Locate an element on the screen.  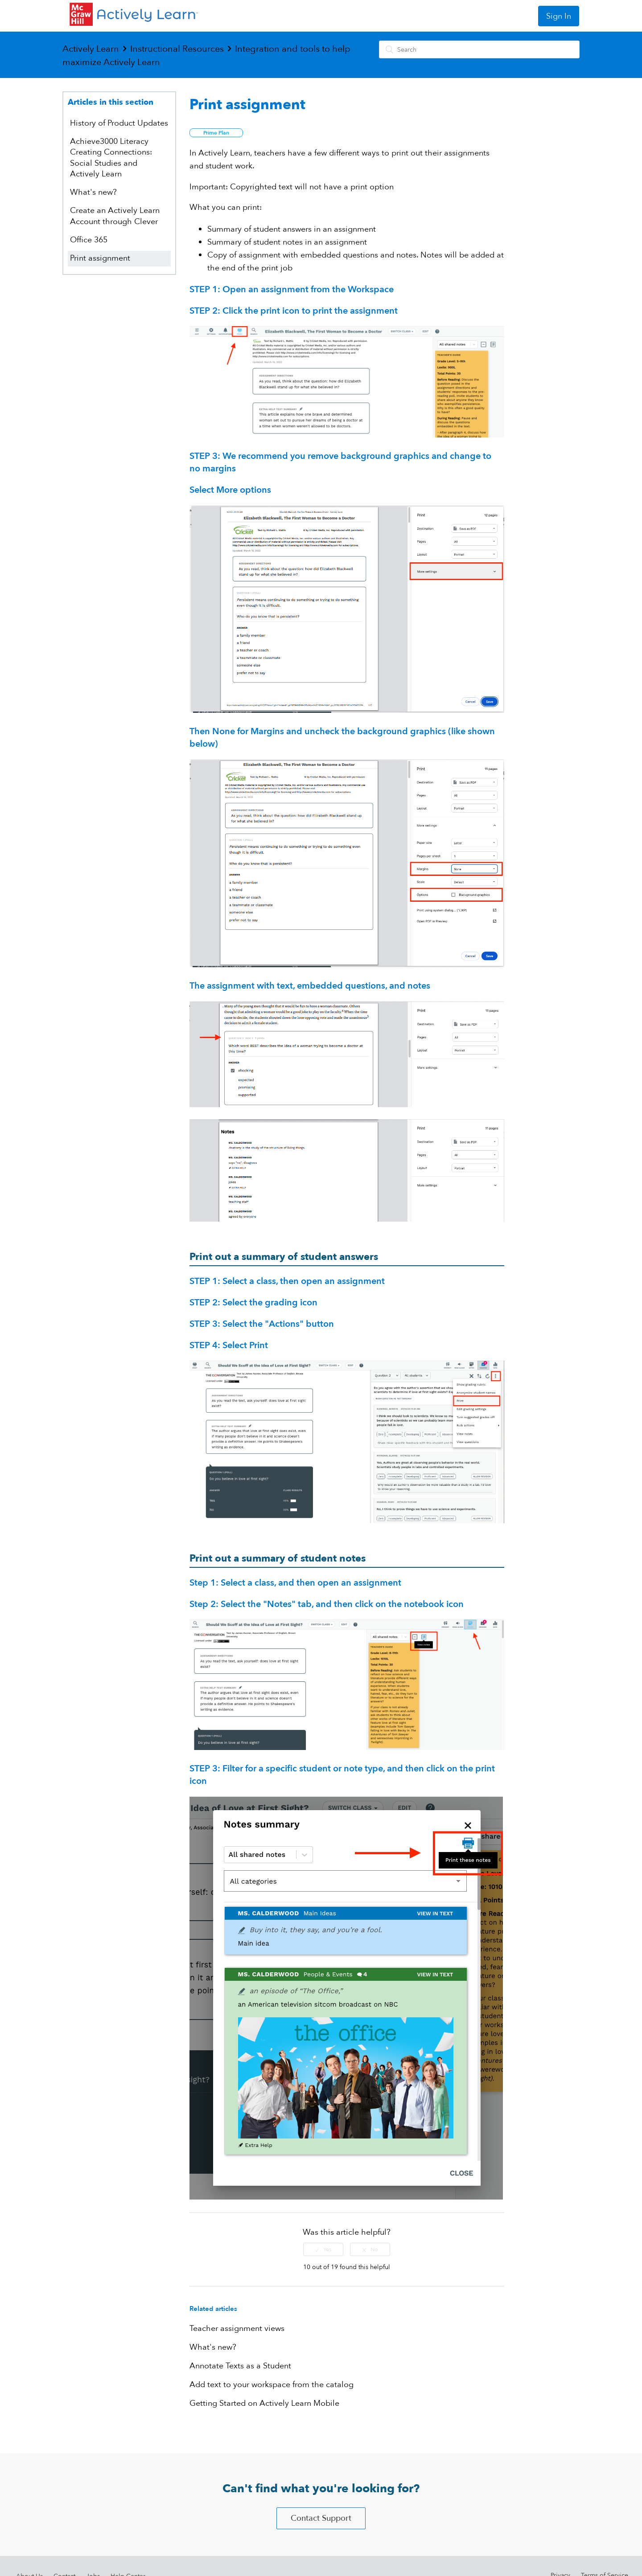
History of Product Updates is located at coordinates (119, 123).